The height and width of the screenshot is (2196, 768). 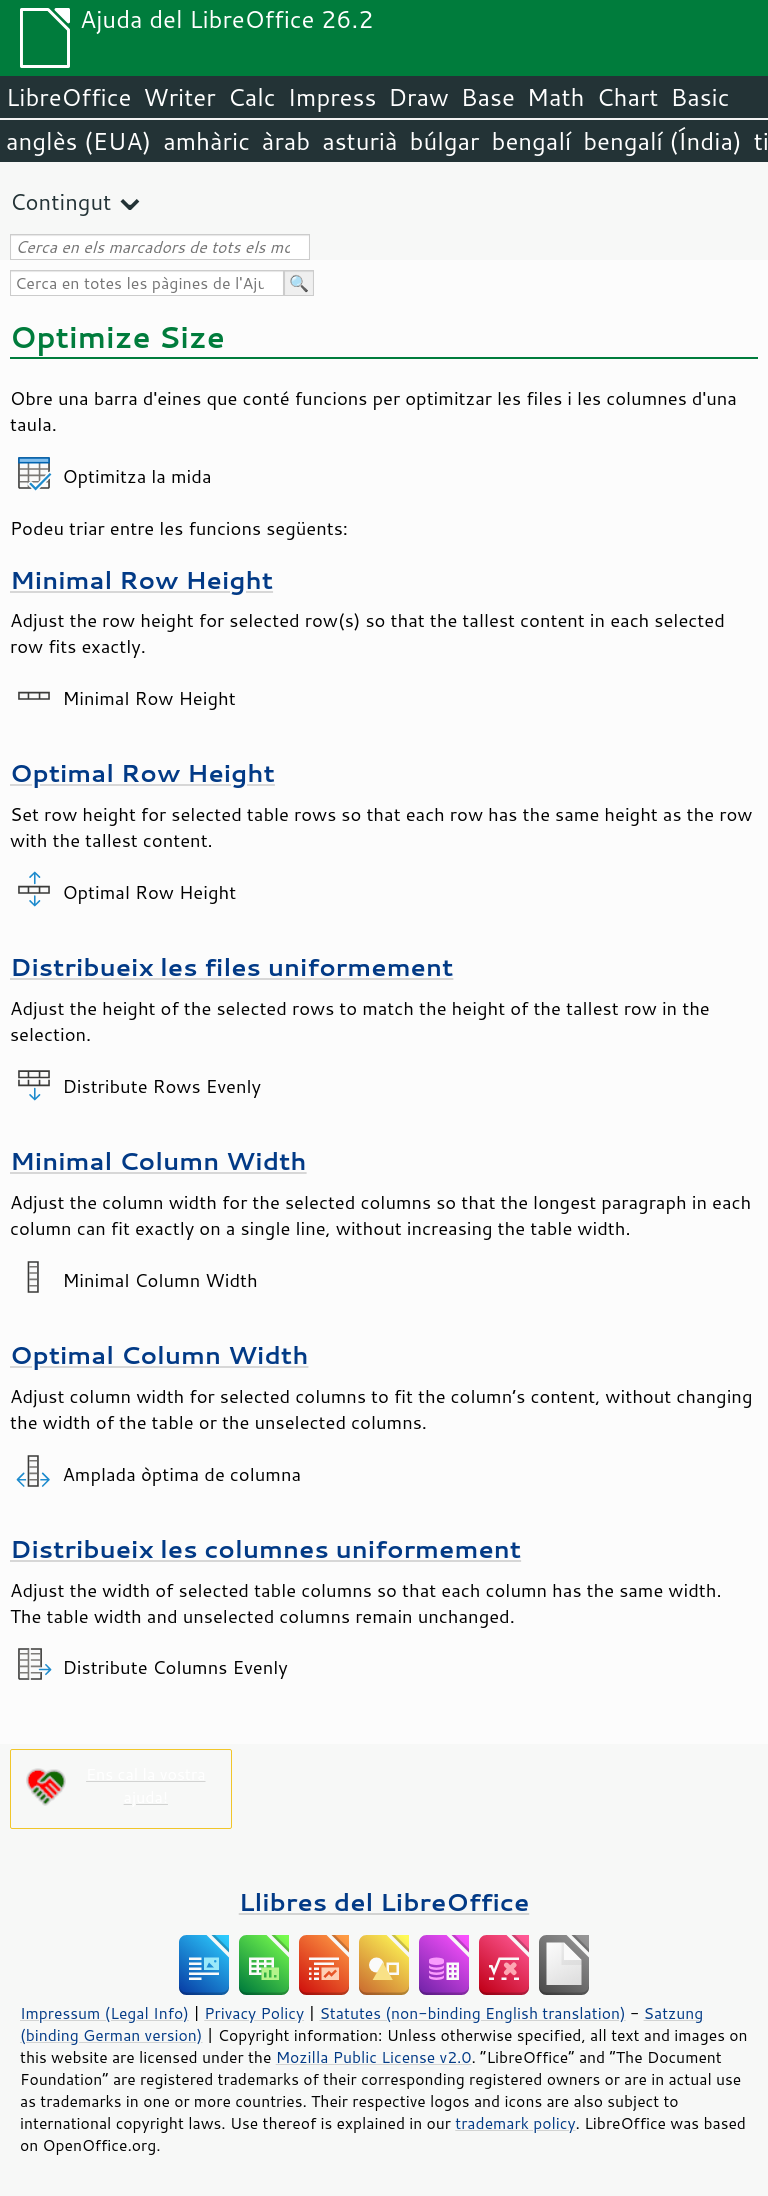 I want to click on Math, so click(x=556, y=97).